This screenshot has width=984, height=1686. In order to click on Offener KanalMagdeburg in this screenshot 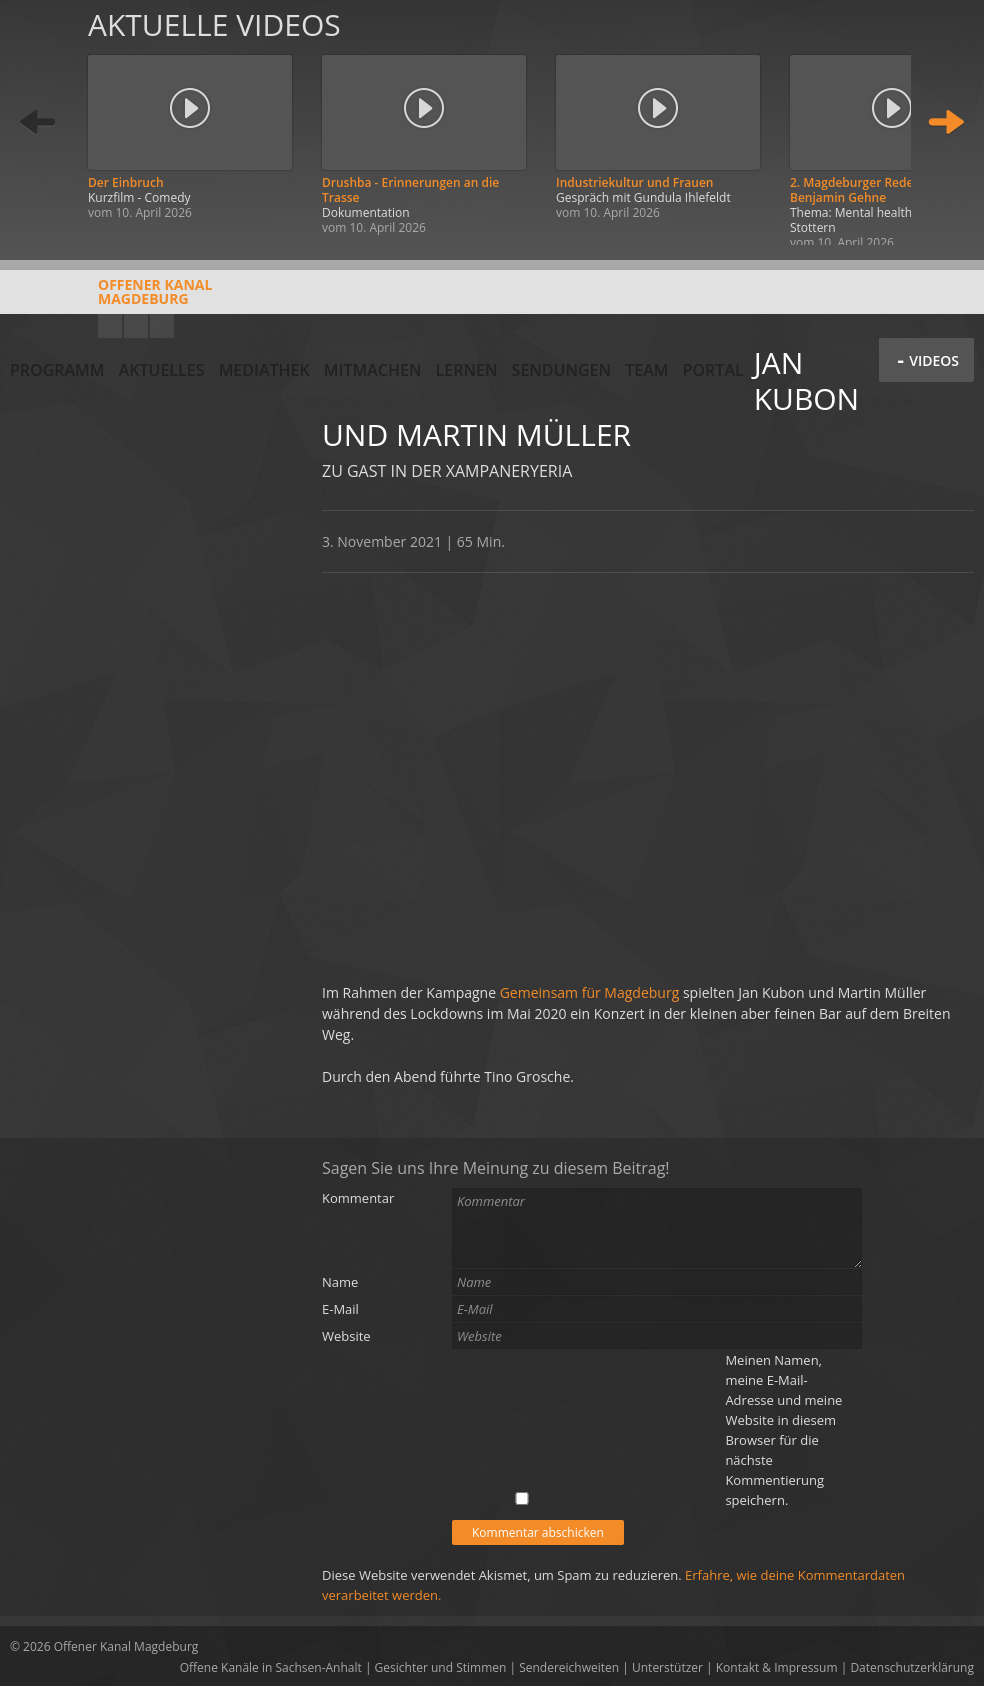, I will do `click(111, 299)`.